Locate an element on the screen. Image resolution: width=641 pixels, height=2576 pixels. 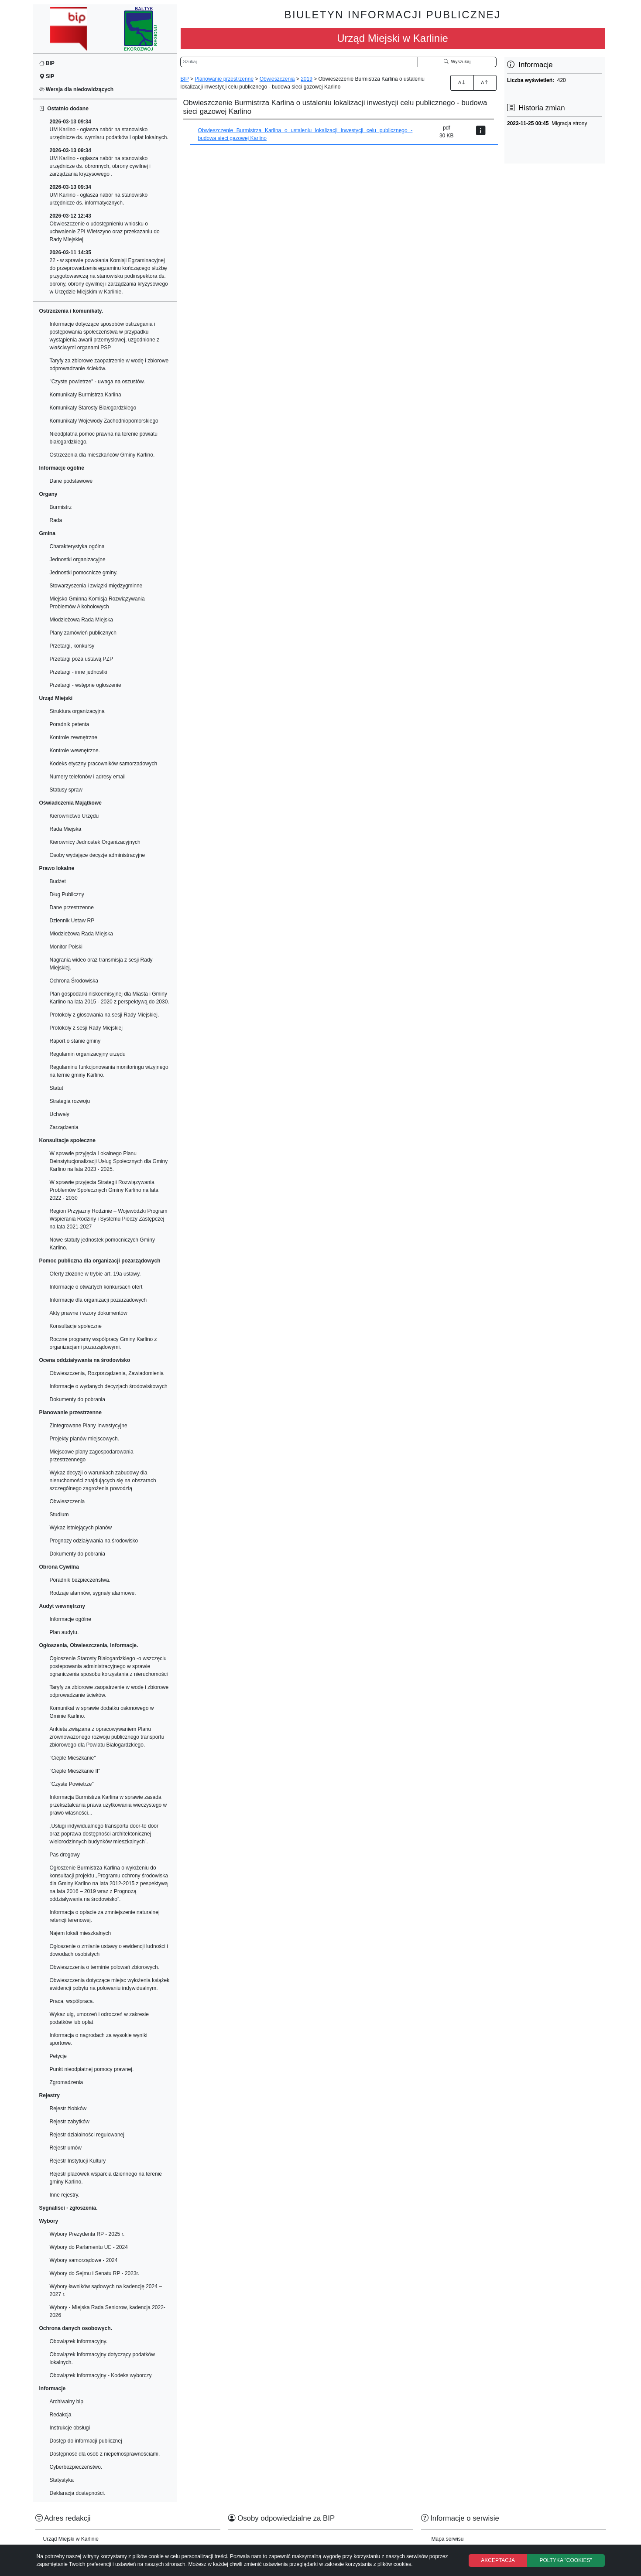
Charakterystyka ogólna is located at coordinates (77, 546).